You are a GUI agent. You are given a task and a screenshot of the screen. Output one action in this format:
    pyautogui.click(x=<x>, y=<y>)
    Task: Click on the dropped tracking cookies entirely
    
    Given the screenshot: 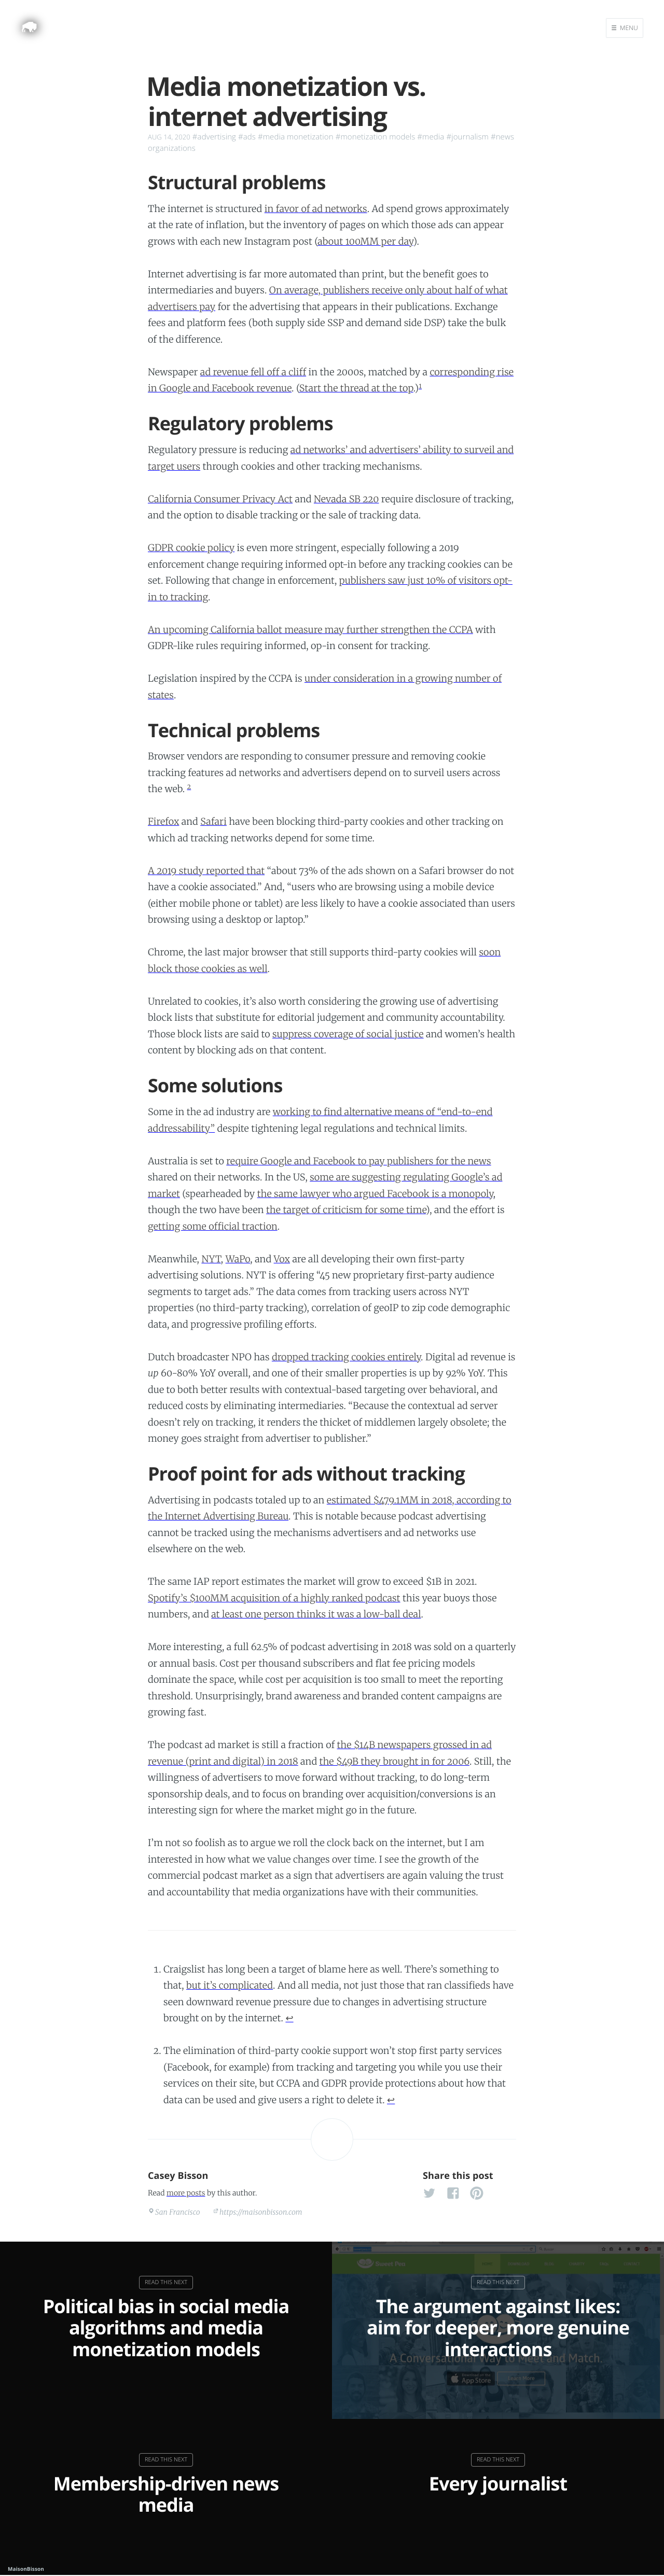 What is the action you would take?
    pyautogui.click(x=346, y=1357)
    